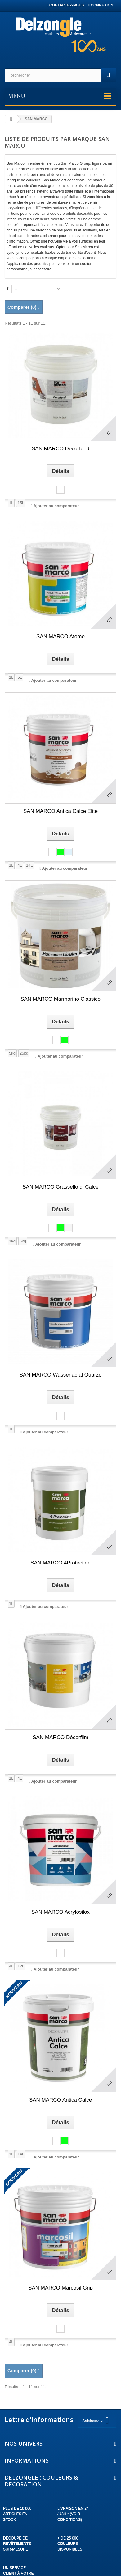 This screenshot has width=121, height=2576. I want to click on 1kg, so click(12, 1241).